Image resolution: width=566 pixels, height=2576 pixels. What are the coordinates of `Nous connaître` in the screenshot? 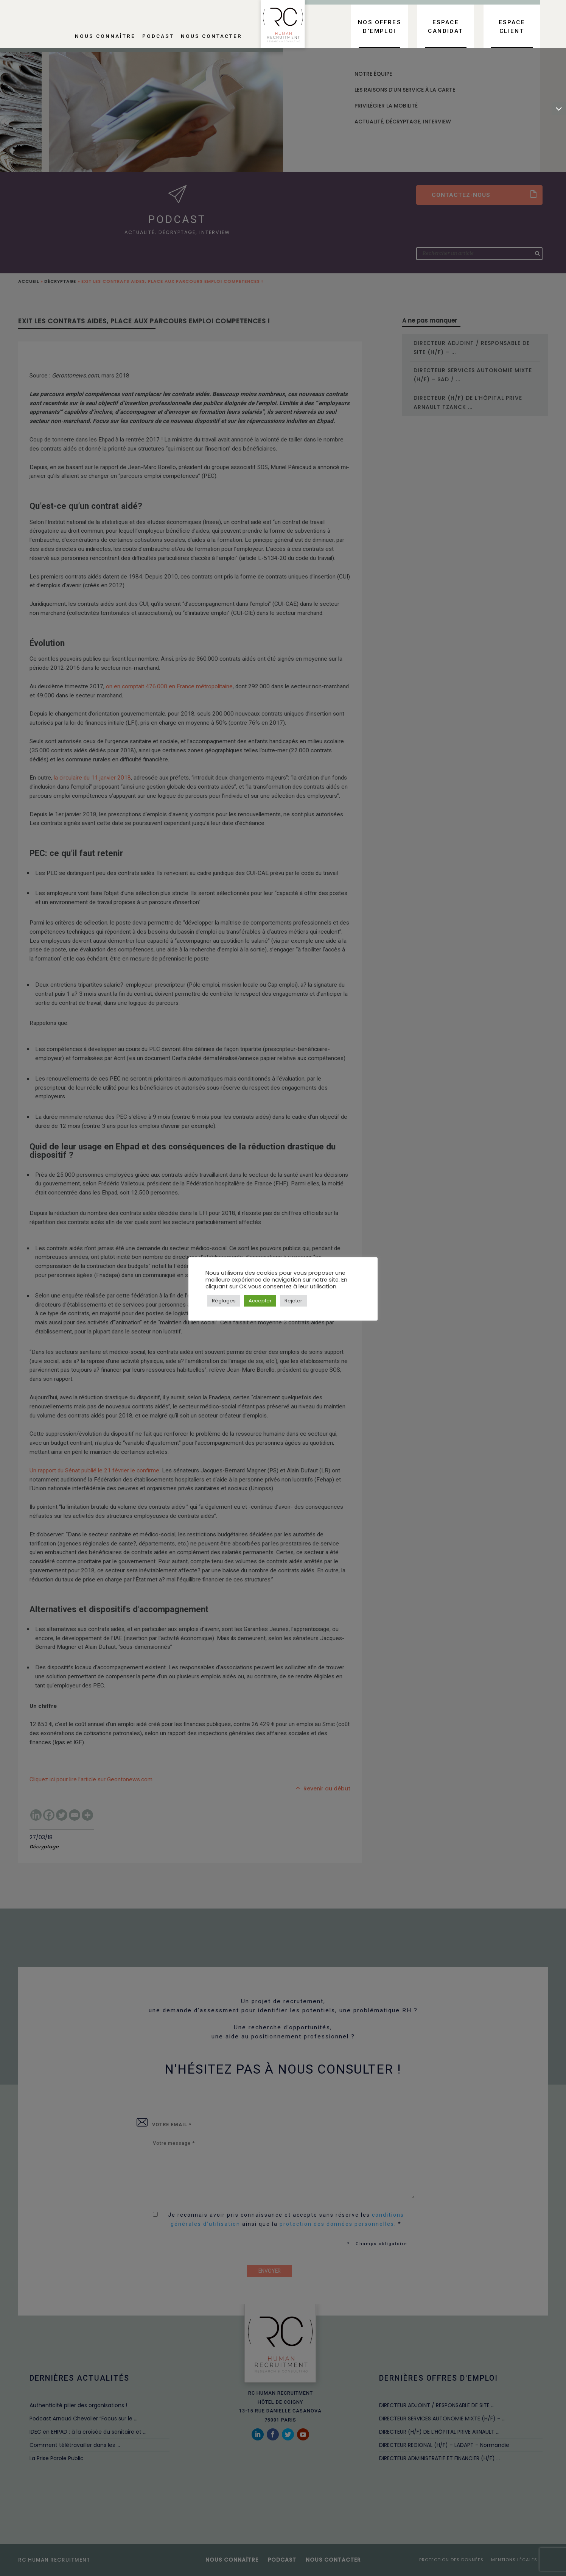 It's located at (105, 36).